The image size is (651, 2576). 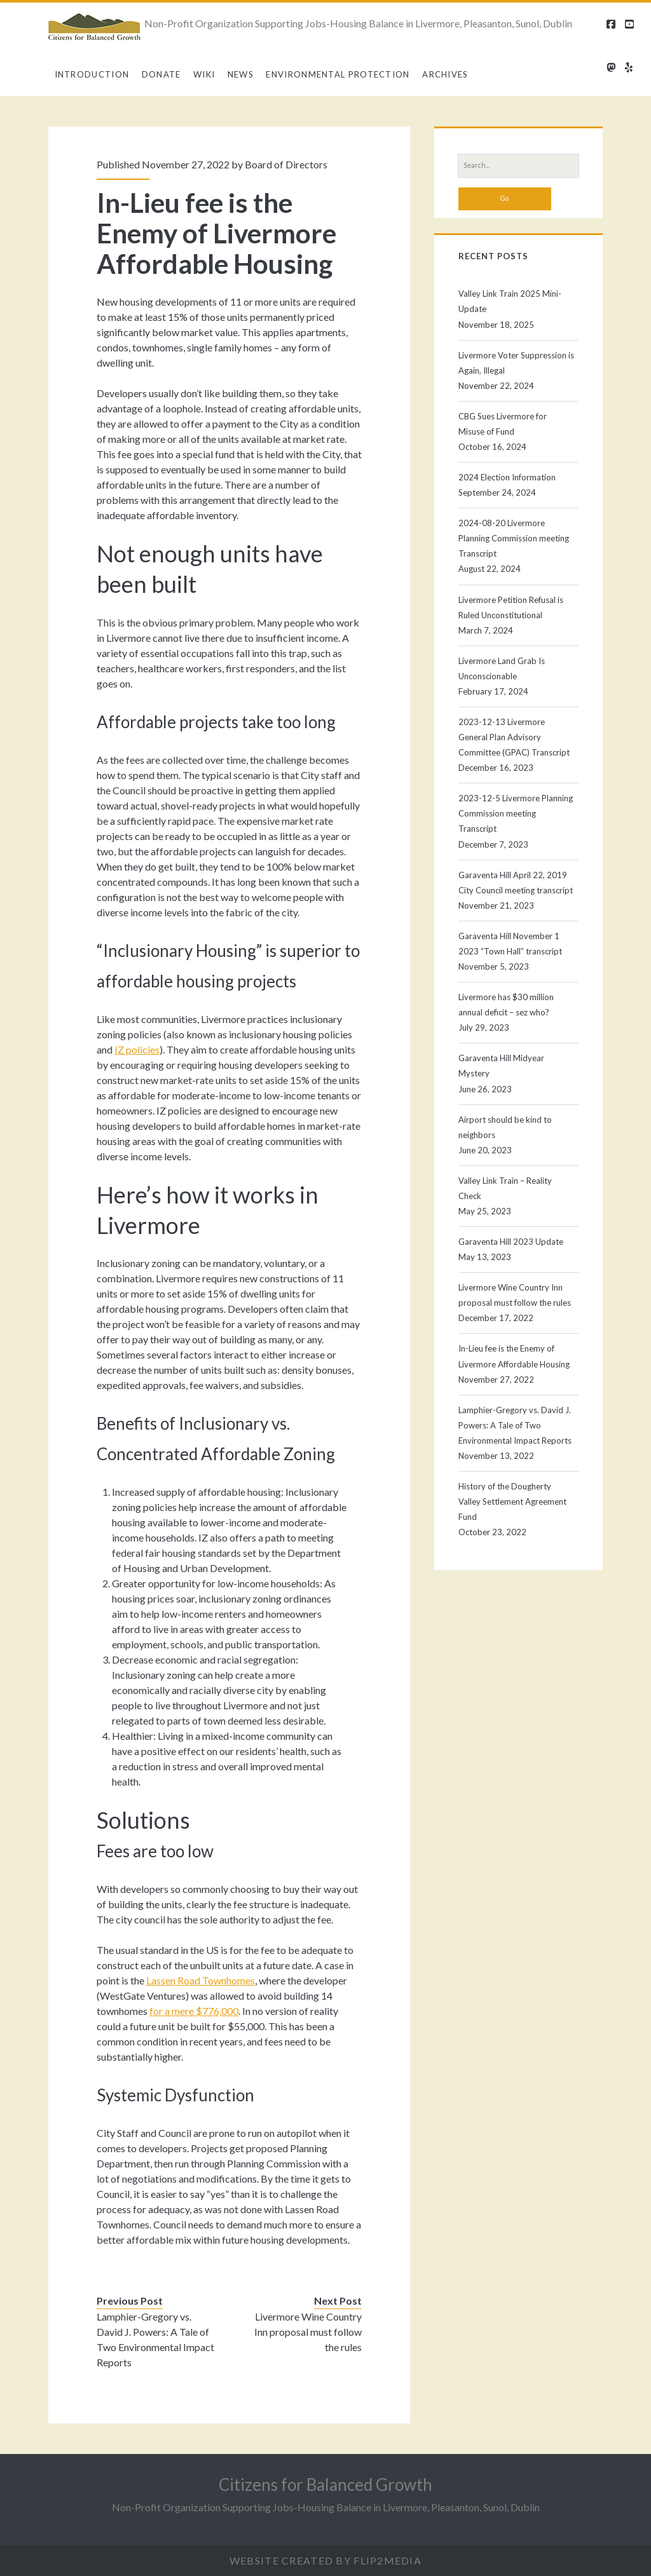 I want to click on 2024 Election Information, so click(x=507, y=477).